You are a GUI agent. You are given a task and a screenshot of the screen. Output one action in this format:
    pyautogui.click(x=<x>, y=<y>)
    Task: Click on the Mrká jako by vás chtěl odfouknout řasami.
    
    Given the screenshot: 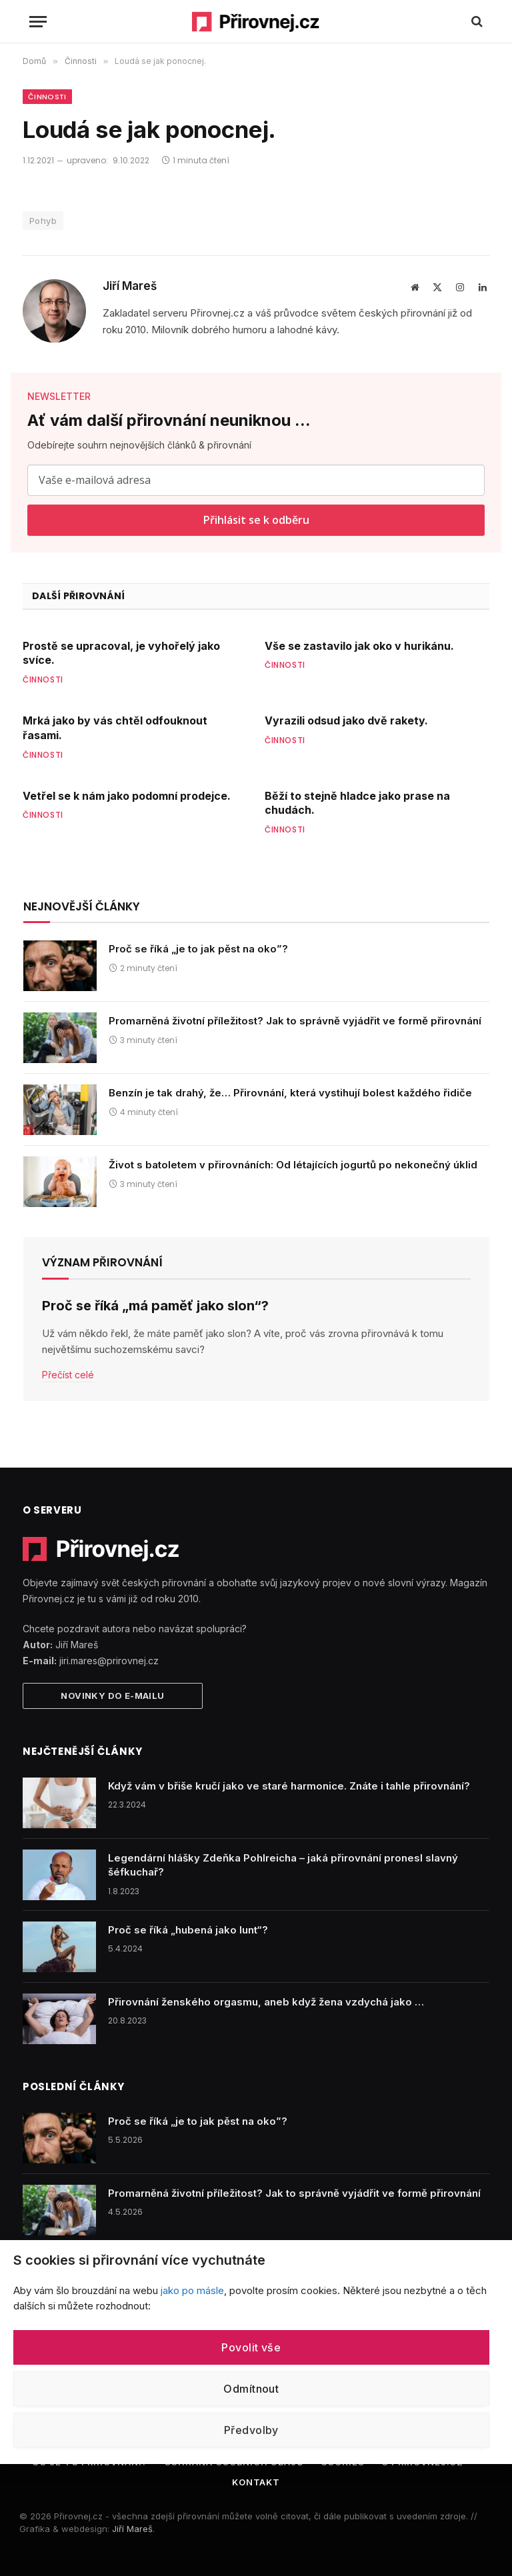 What is the action you would take?
    pyautogui.click(x=115, y=728)
    